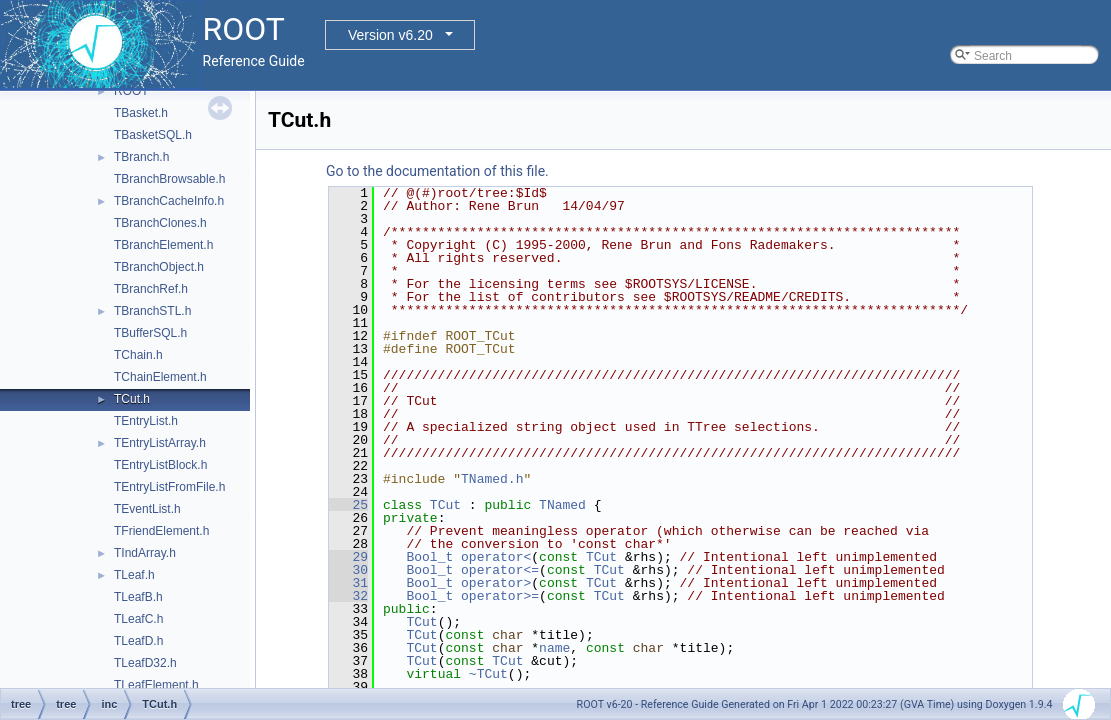 Image resolution: width=1111 pixels, height=720 pixels. Describe the element at coordinates (348, 596) in the screenshot. I see `32` at that location.